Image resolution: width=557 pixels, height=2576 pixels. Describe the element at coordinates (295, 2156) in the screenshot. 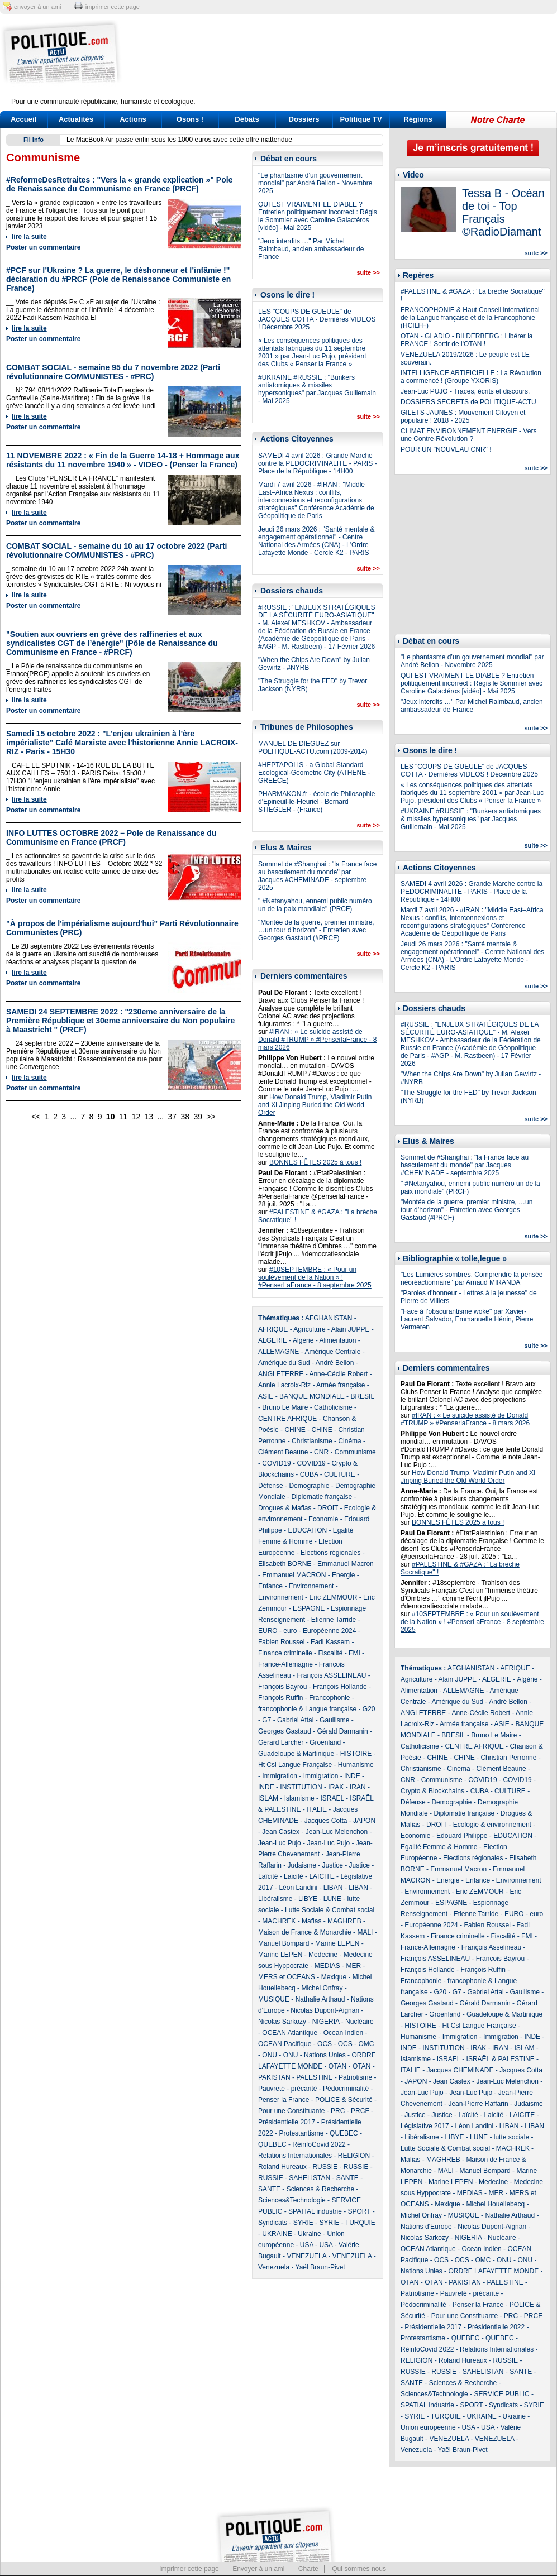

I see `Relations Internationales` at that location.